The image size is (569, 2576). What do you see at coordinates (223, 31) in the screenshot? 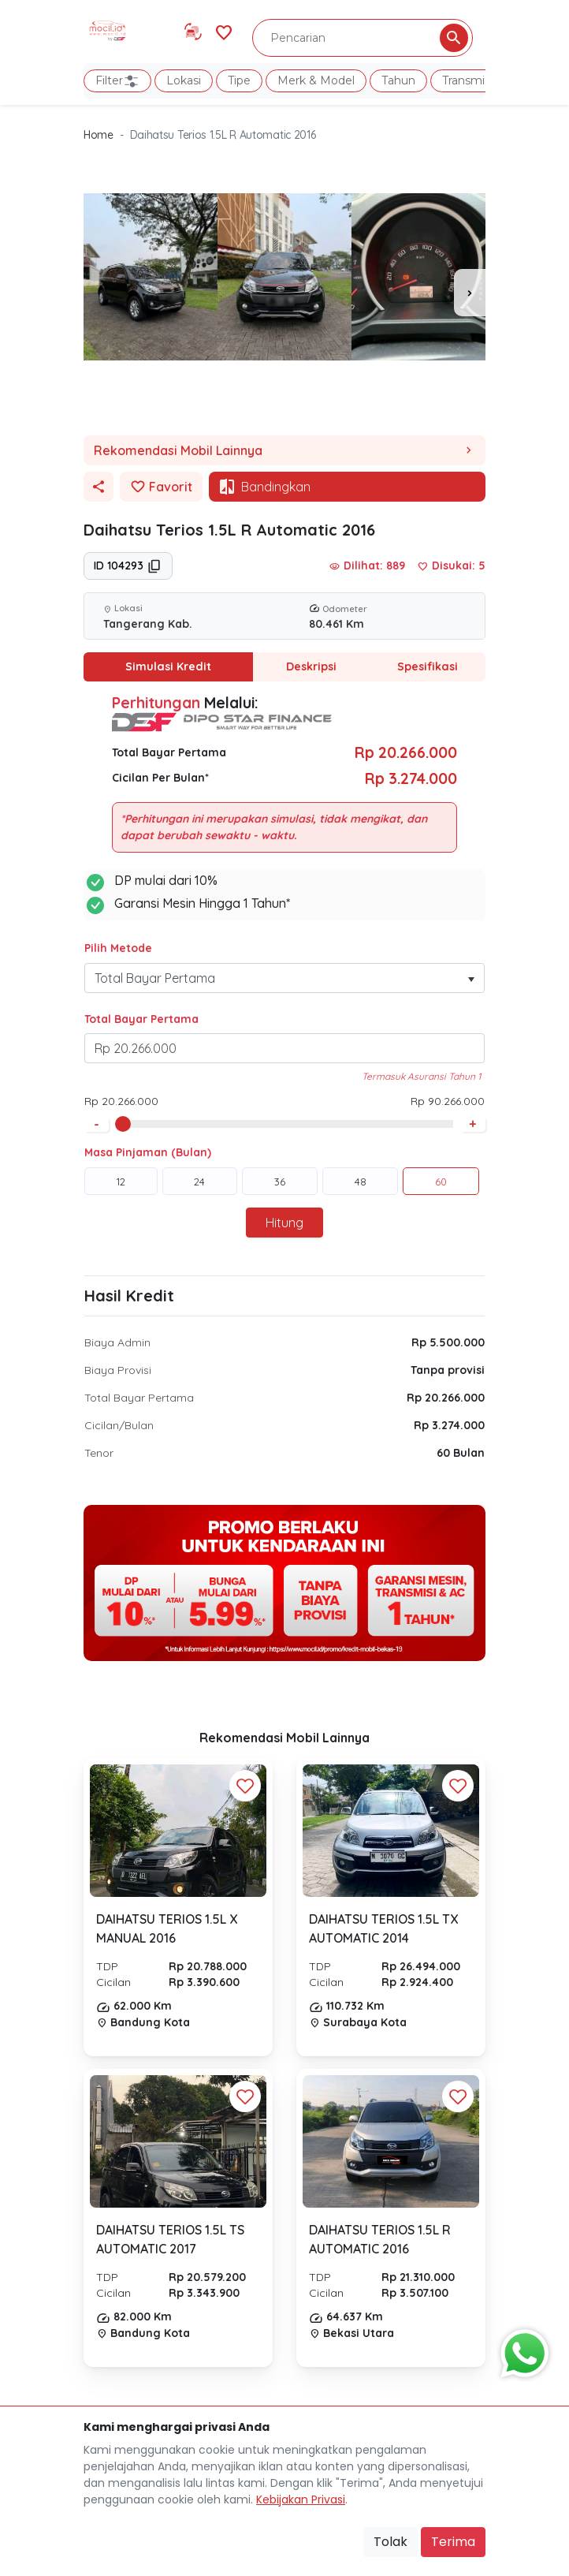
I see `[Link Halaman Favorit]` at bounding box center [223, 31].